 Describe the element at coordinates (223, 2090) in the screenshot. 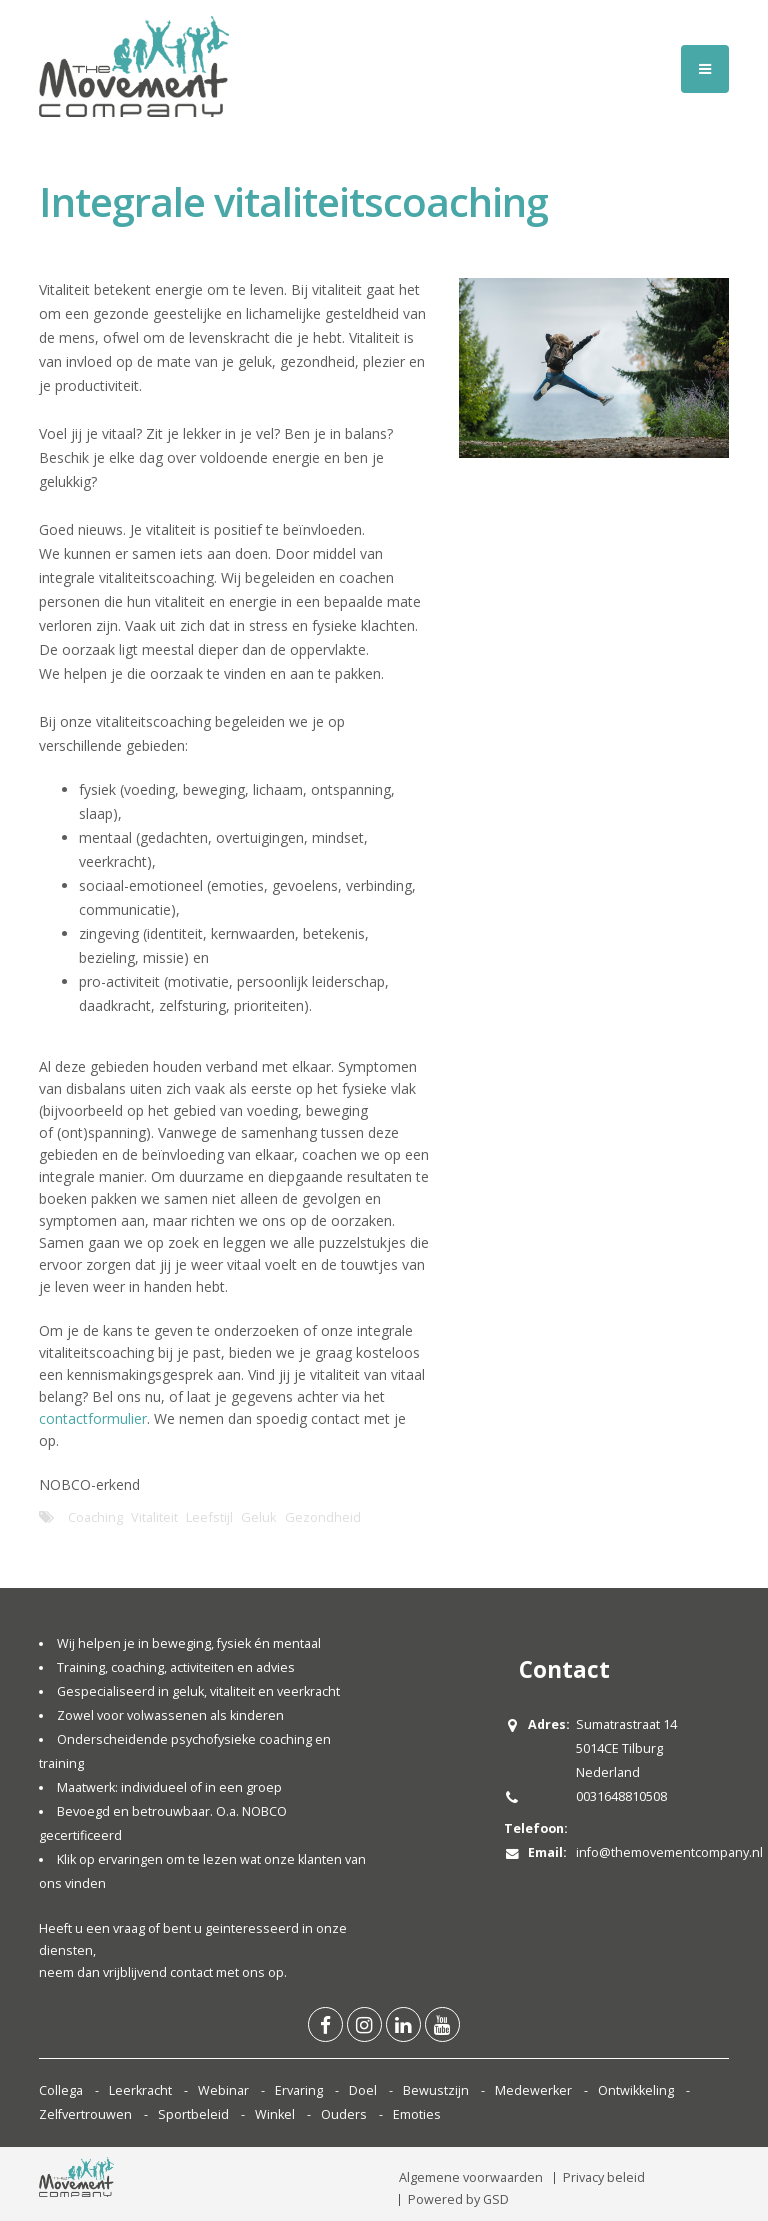

I see `Webinar` at that location.